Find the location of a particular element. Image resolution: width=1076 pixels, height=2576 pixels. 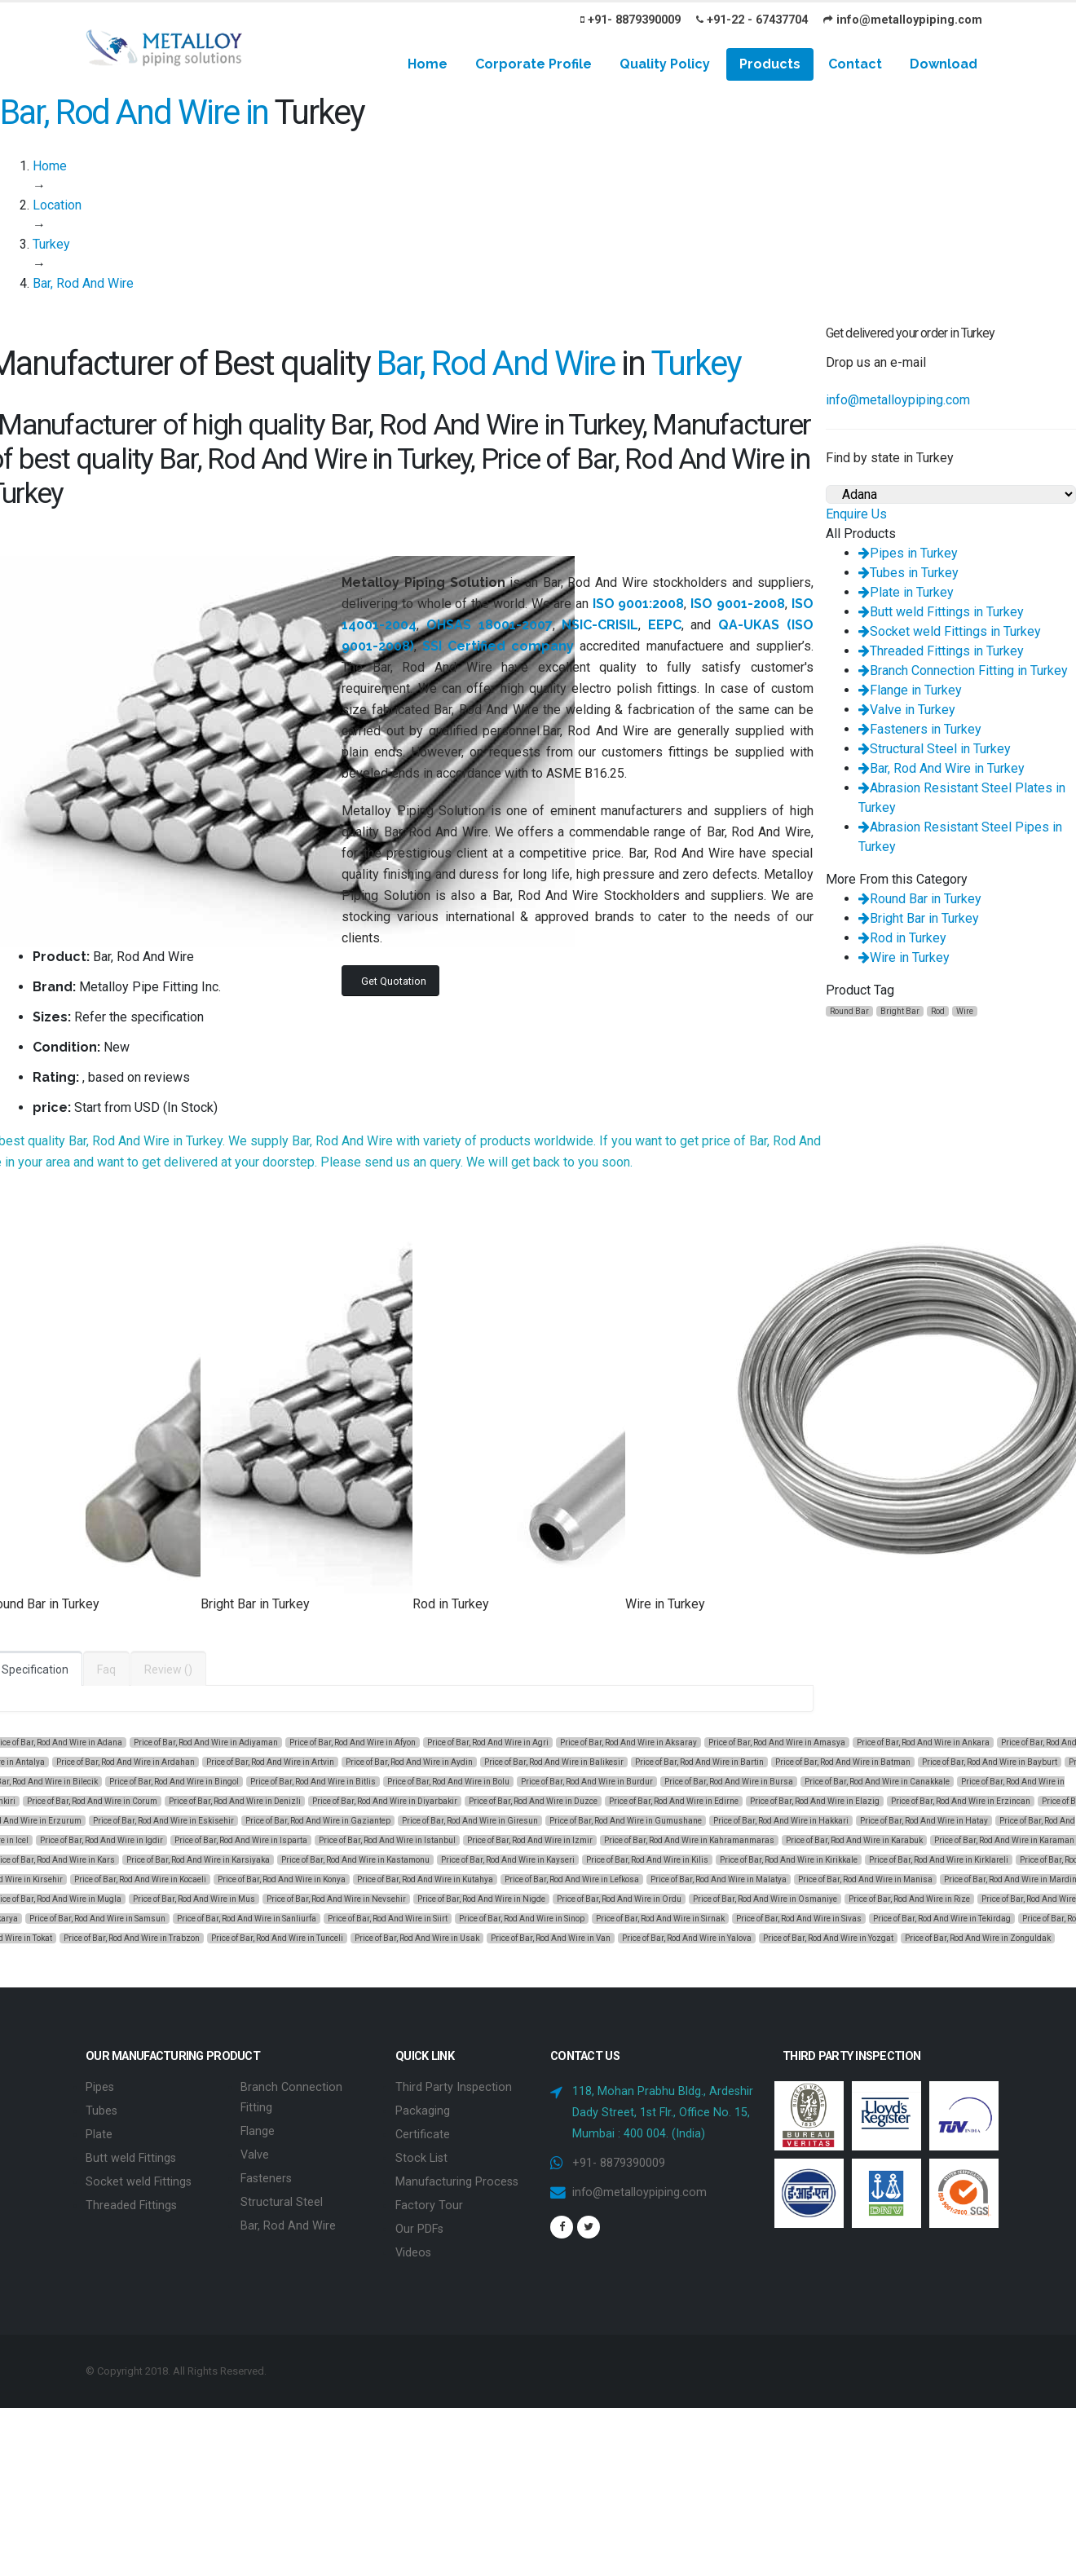

Threaded Fittings is located at coordinates (131, 2201).